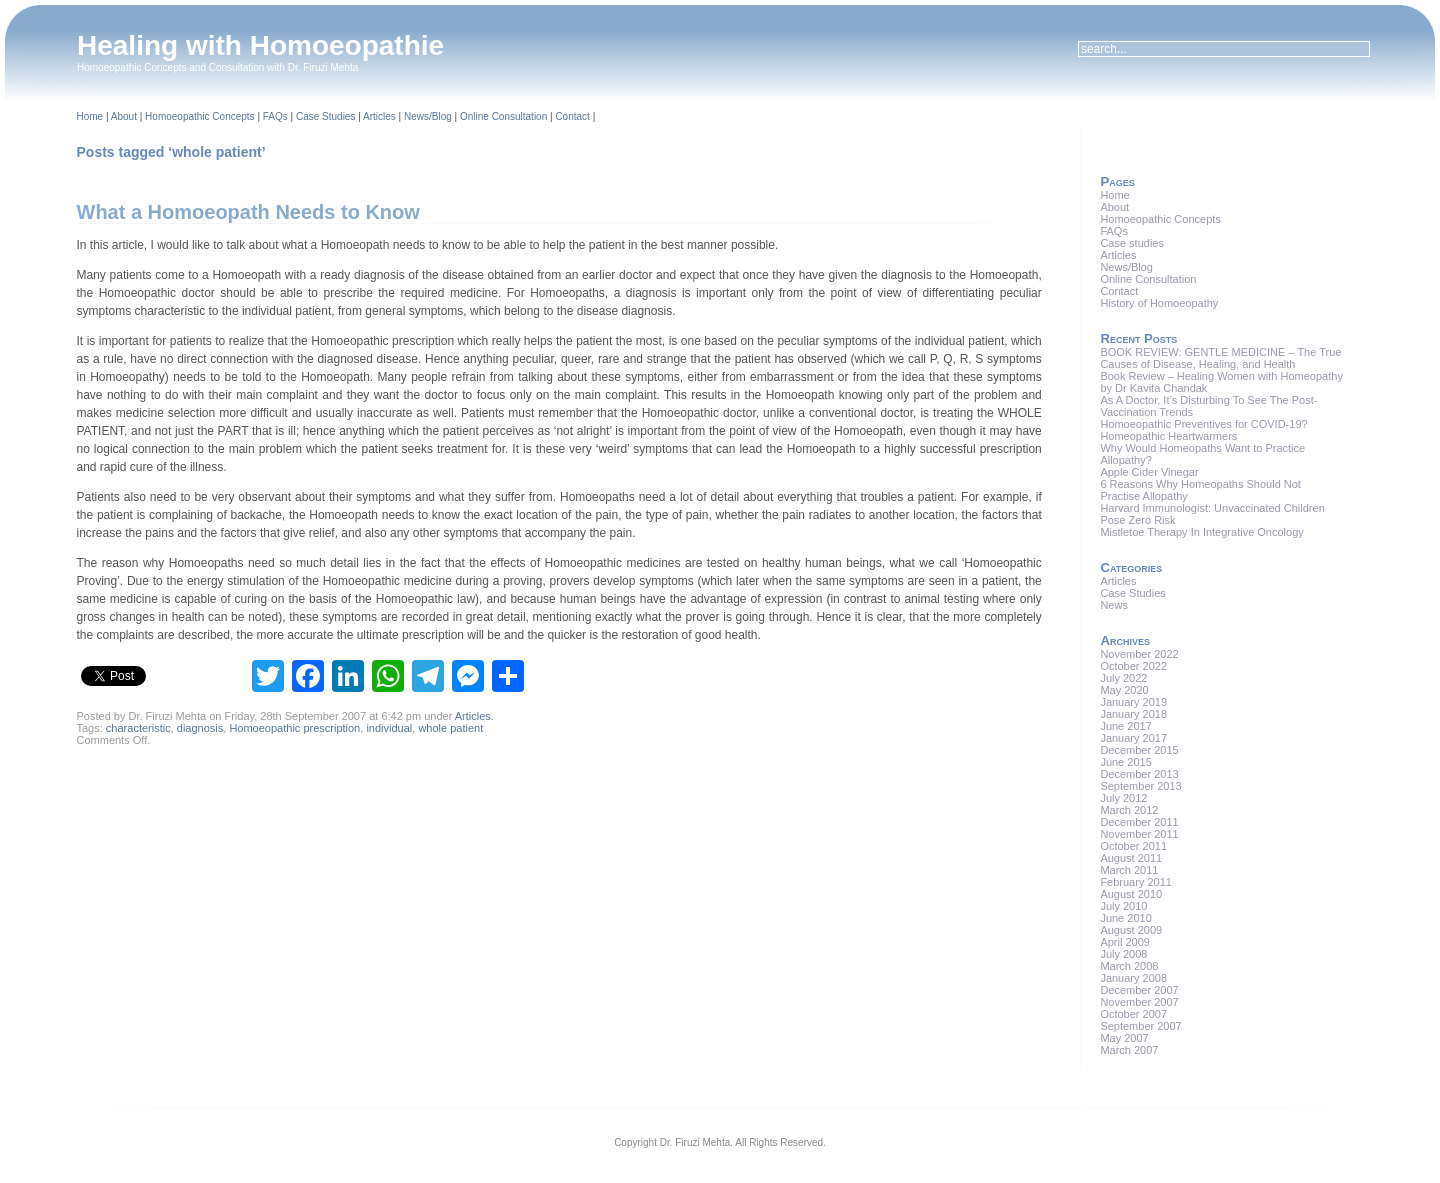  I want to click on News/Blog, so click(428, 116).